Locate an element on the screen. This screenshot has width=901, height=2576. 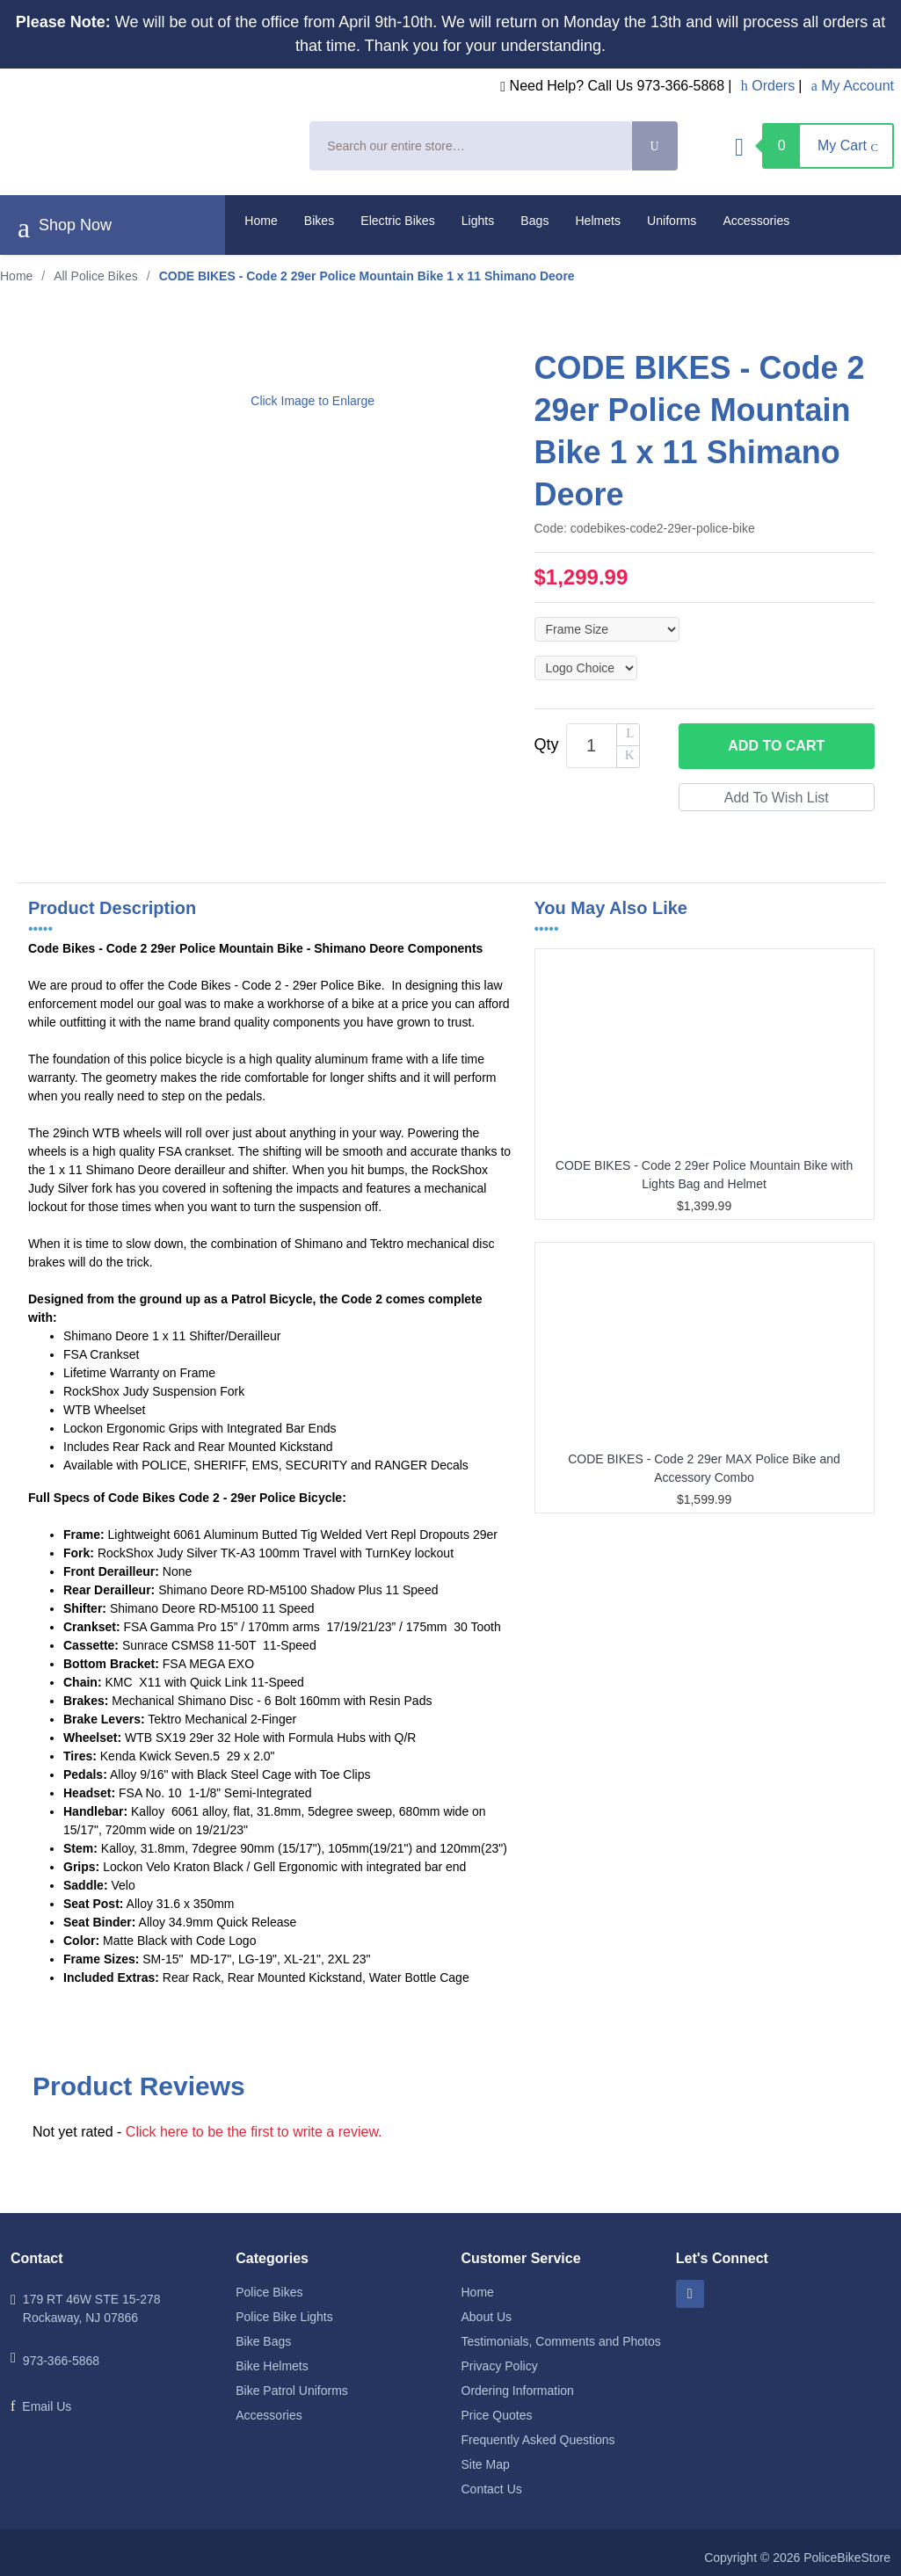
Electric Bikes is located at coordinates (397, 221).